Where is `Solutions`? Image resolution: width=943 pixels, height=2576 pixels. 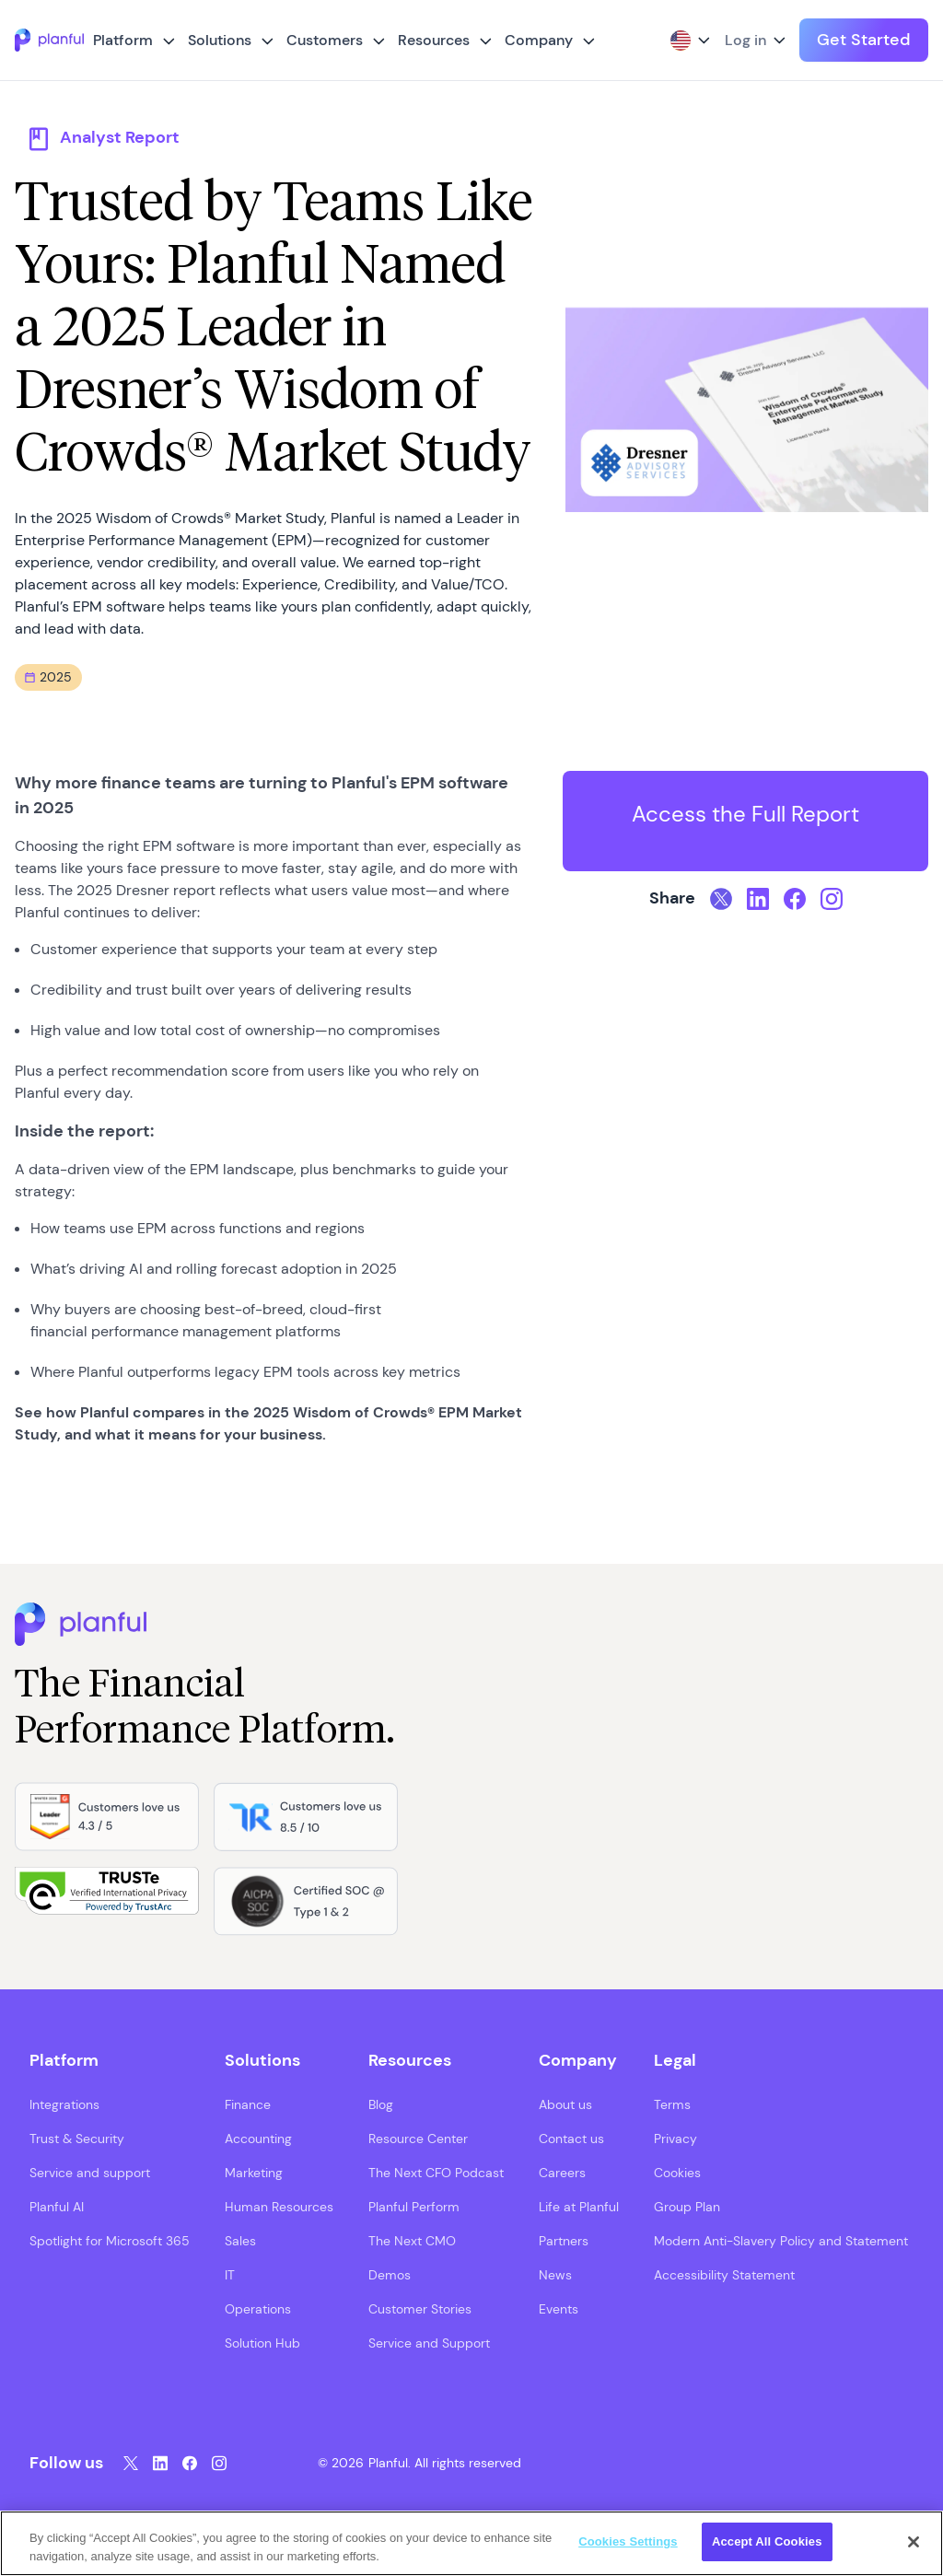 Solutions is located at coordinates (219, 40).